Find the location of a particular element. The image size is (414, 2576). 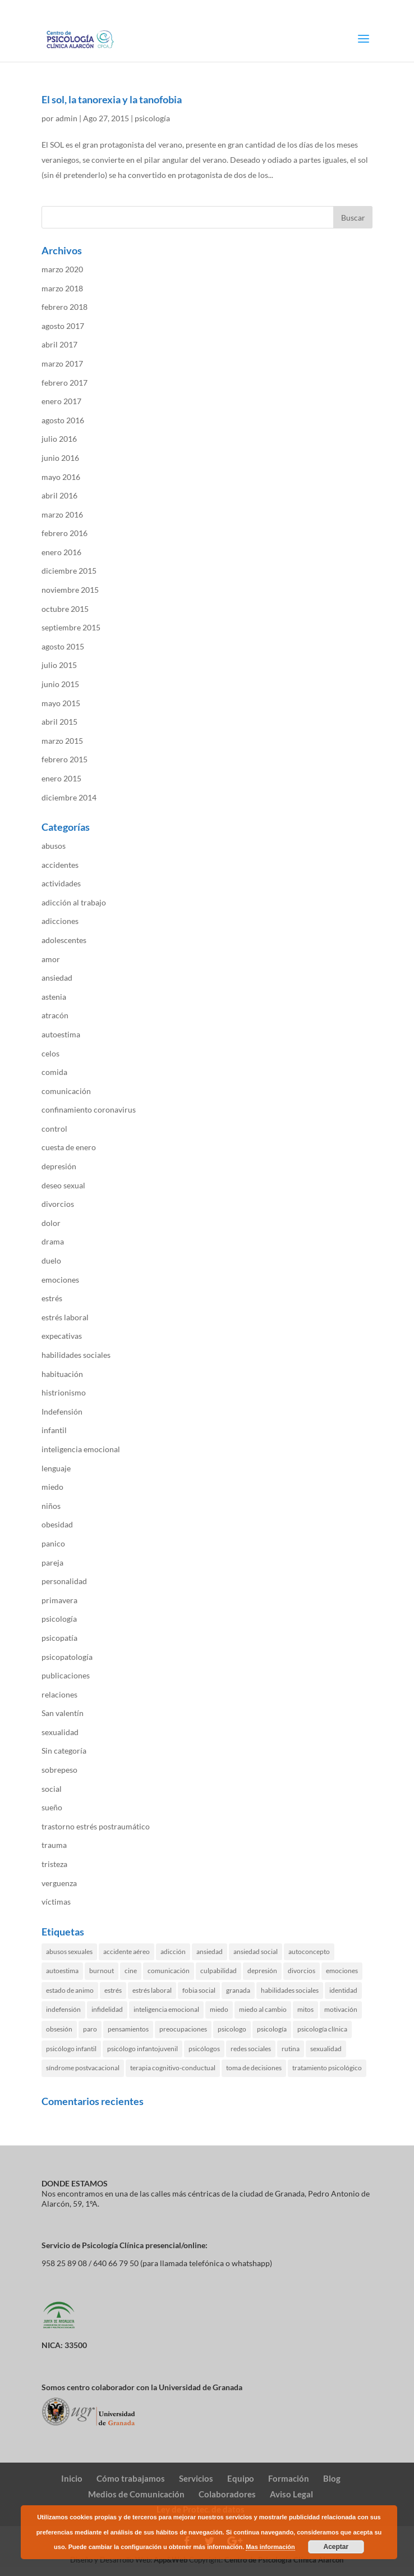

psicopatología is located at coordinates (67, 1657).